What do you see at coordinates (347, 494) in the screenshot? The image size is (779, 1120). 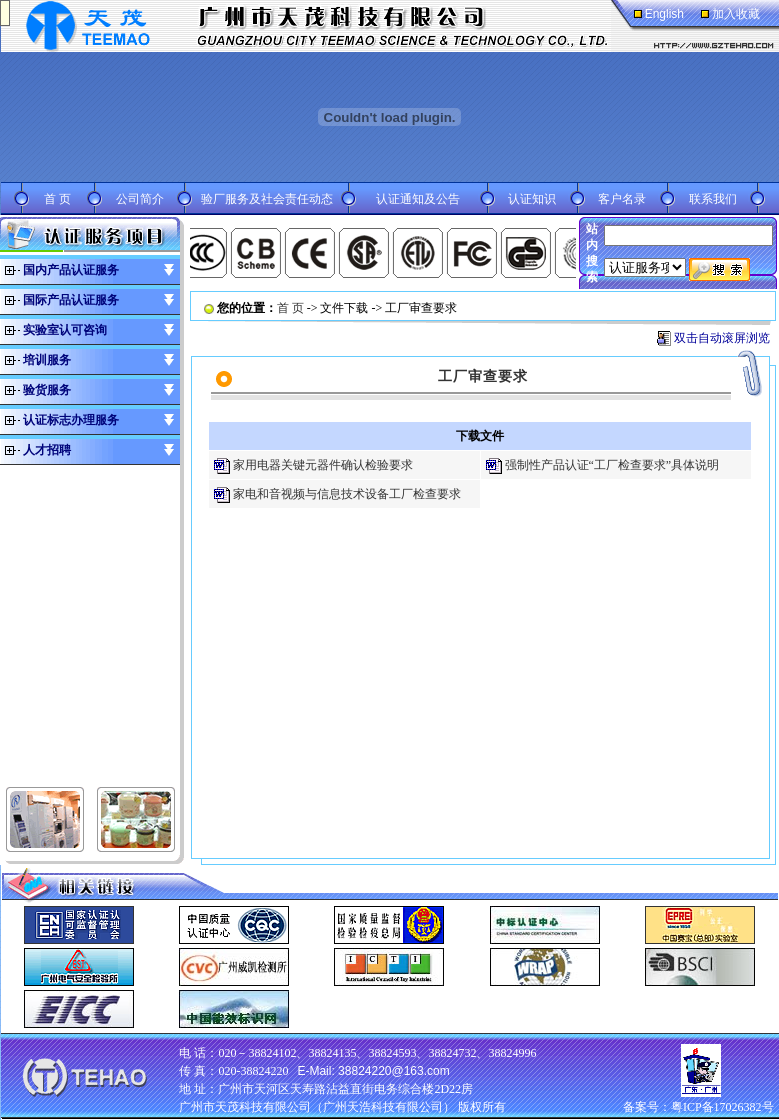 I see `家电和音视频与信息技术设备工厂检查要求` at bounding box center [347, 494].